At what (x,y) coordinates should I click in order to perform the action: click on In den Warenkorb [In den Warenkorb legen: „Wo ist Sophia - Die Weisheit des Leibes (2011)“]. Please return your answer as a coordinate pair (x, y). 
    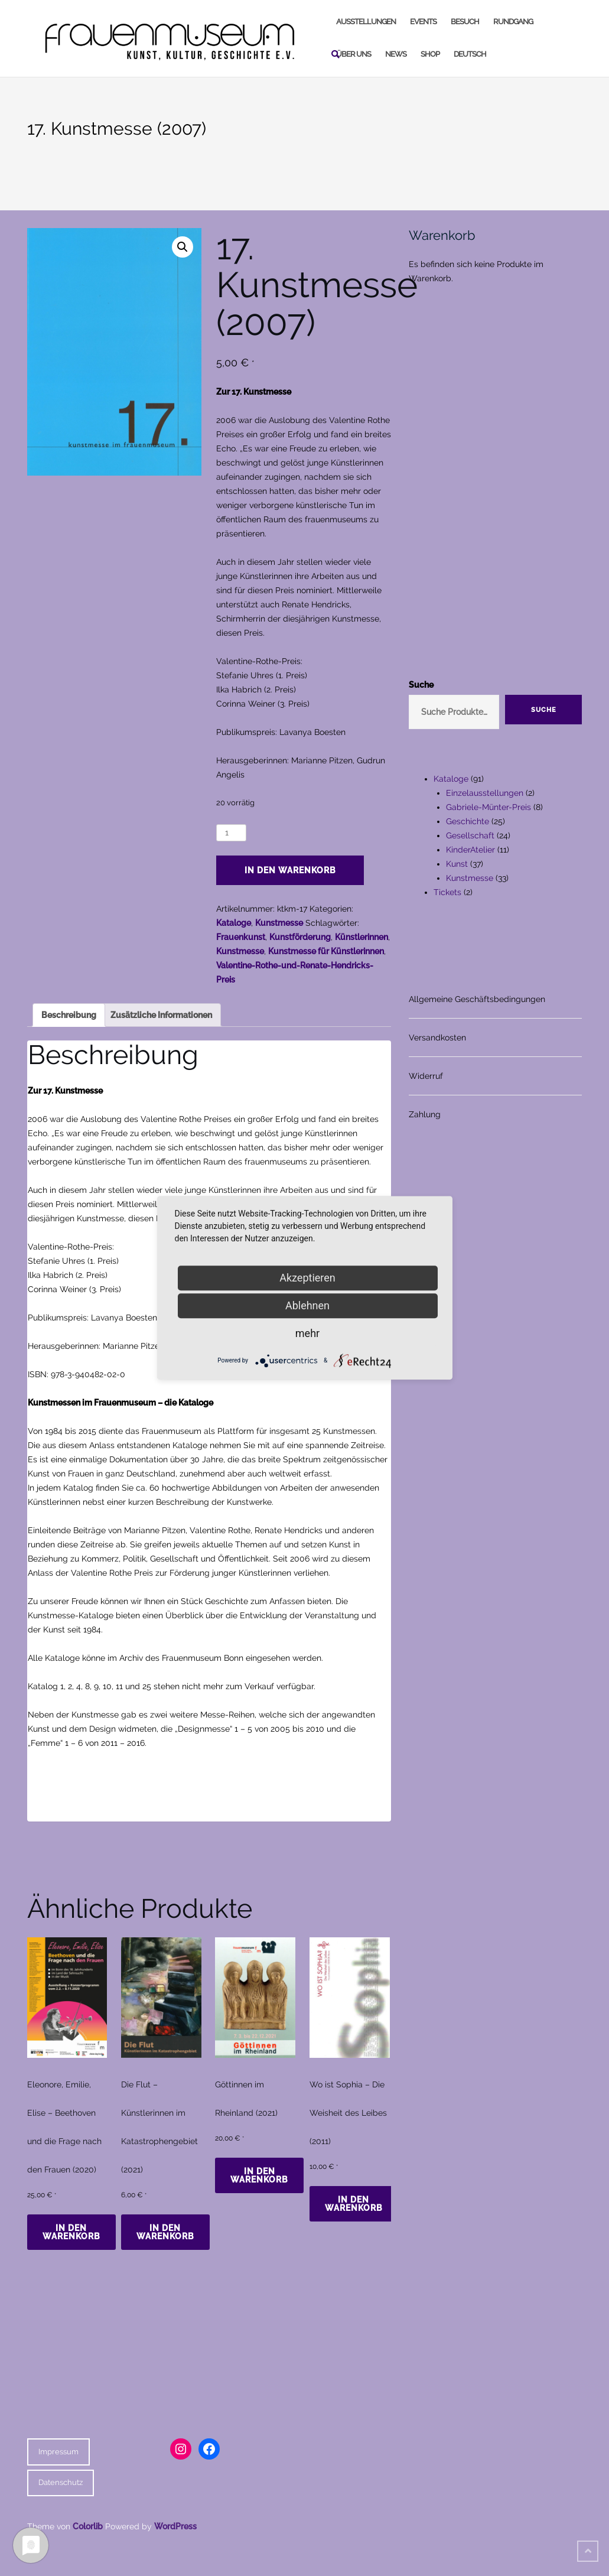
    Looking at the image, I should click on (354, 2204).